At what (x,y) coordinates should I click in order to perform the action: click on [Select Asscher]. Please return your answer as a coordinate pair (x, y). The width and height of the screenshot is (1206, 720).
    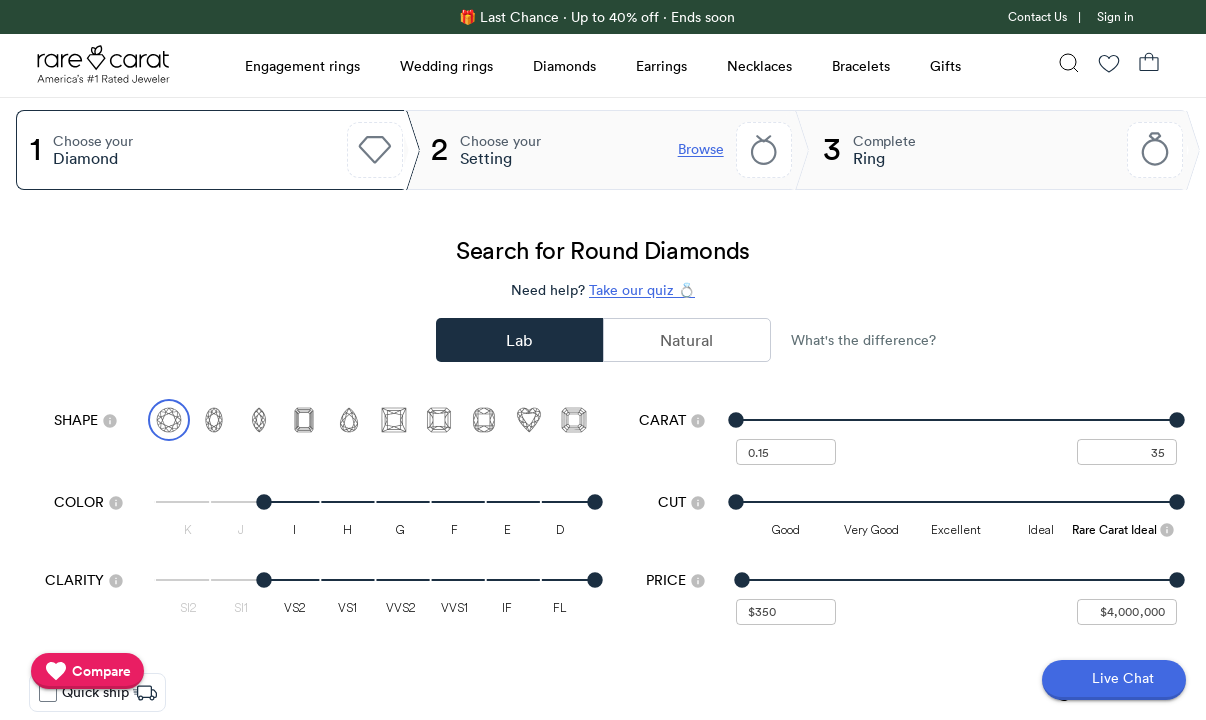
    Looking at the image, I should click on (574, 420).